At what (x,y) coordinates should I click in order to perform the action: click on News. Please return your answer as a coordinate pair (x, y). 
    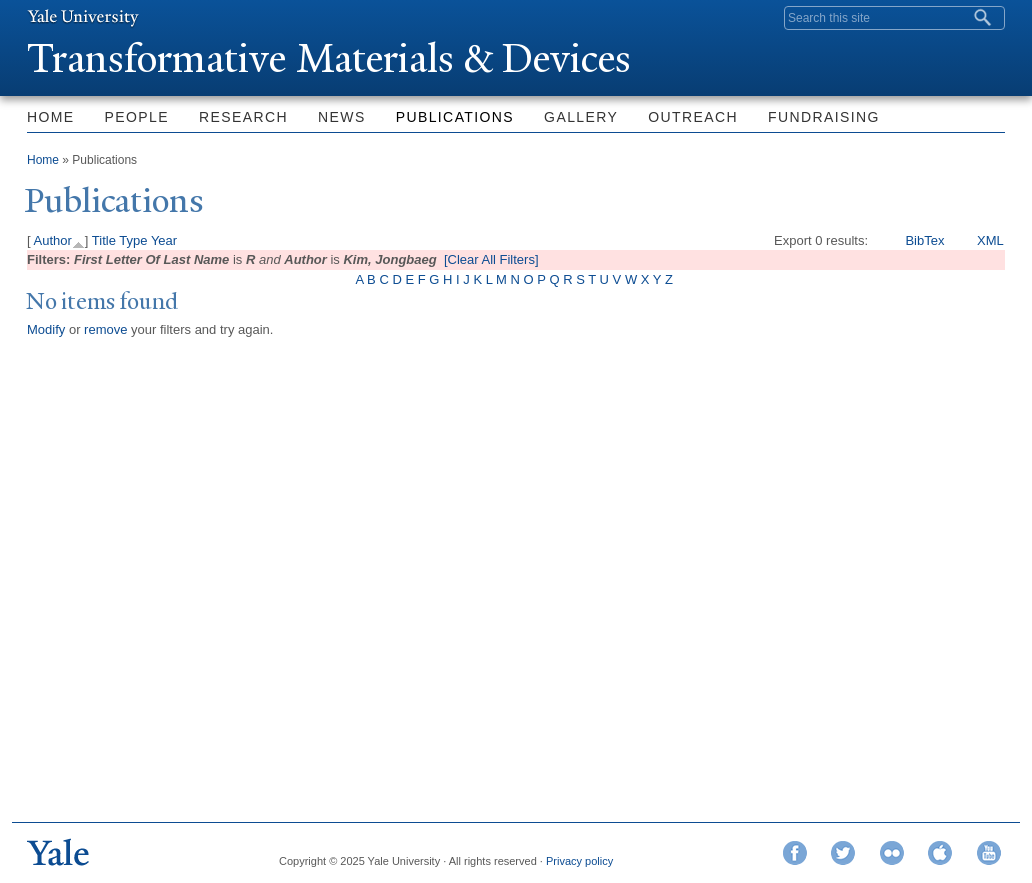
    Looking at the image, I should click on (342, 117).